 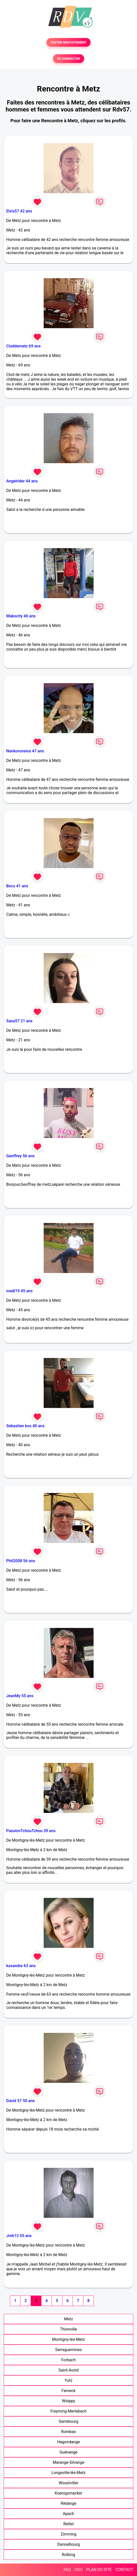 What do you see at coordinates (68, 2421) in the screenshot?
I see `Sarrebourg` at bounding box center [68, 2421].